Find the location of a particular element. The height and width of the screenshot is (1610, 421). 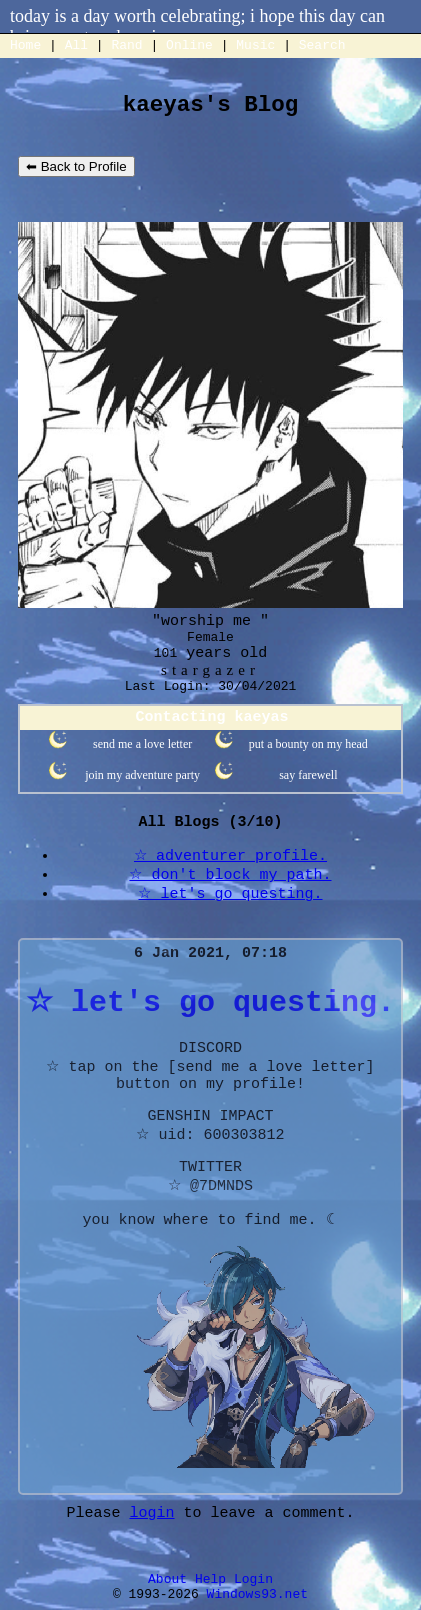

All is located at coordinates (80, 45).